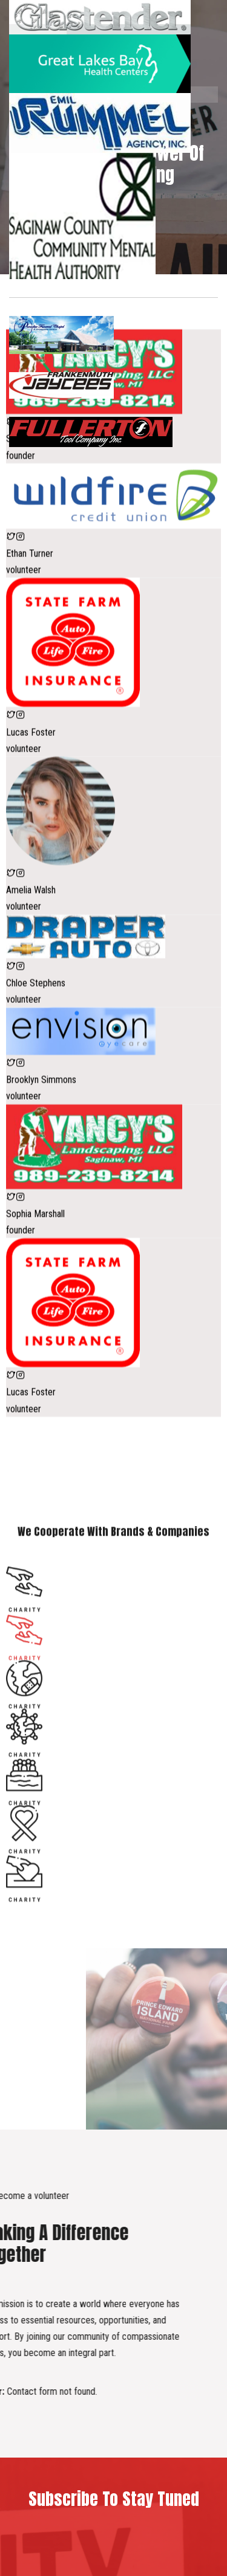  What do you see at coordinates (31, 822) in the screenshot?
I see `Lucas Foster` at bounding box center [31, 822].